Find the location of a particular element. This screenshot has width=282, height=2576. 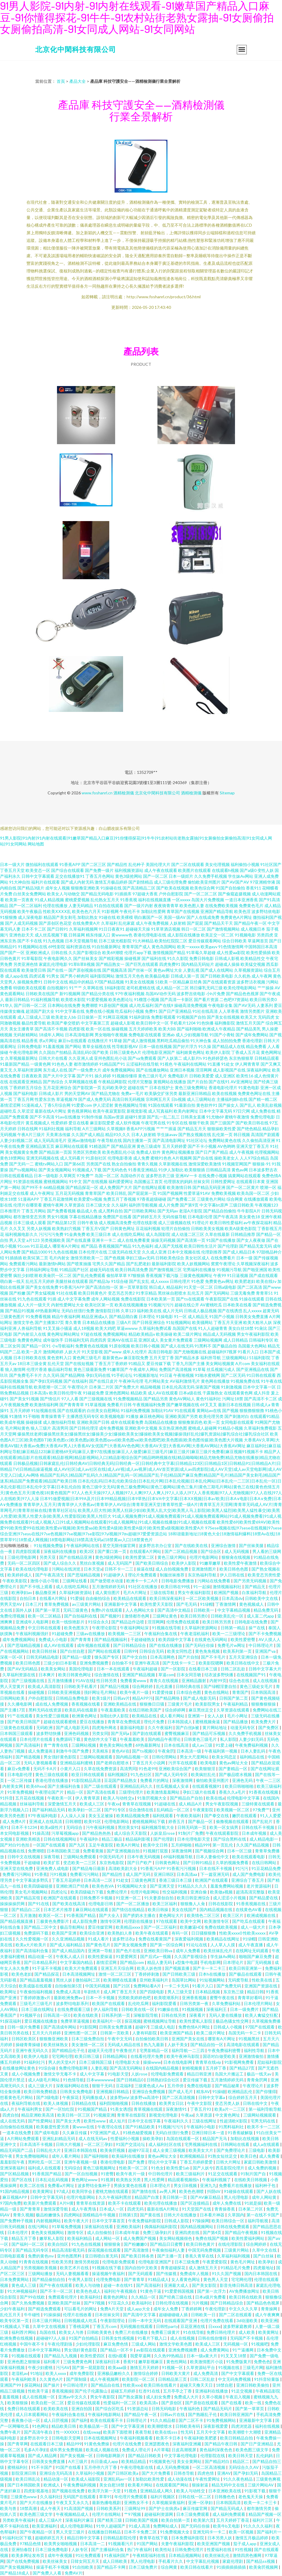

91理论片 is located at coordinates (200, 1222).